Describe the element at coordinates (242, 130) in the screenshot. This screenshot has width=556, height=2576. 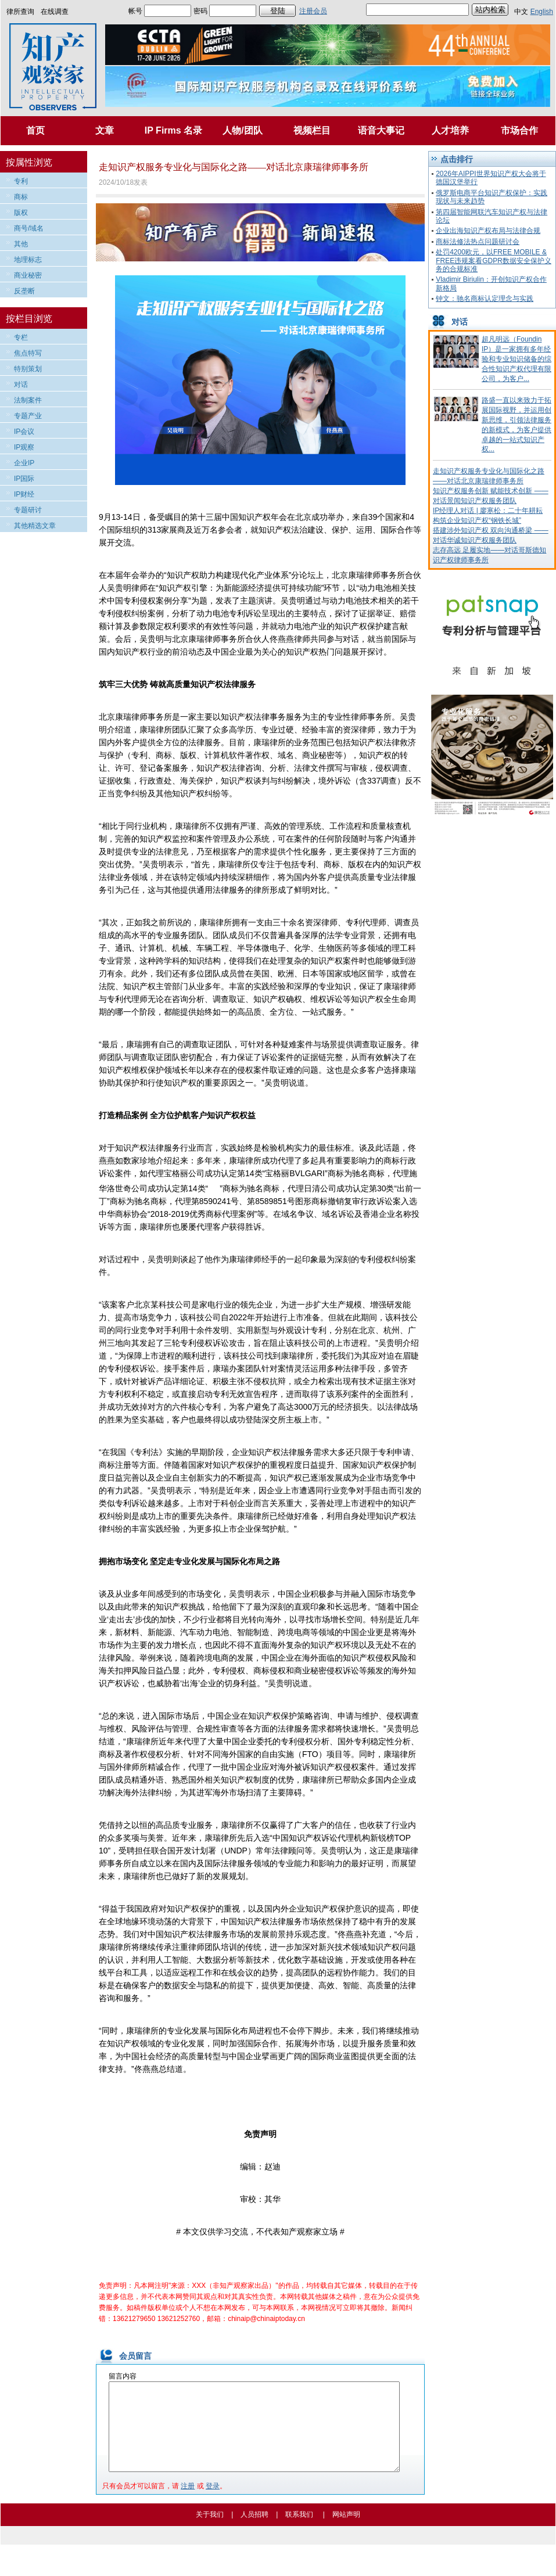
I see `人物/团队` at that location.